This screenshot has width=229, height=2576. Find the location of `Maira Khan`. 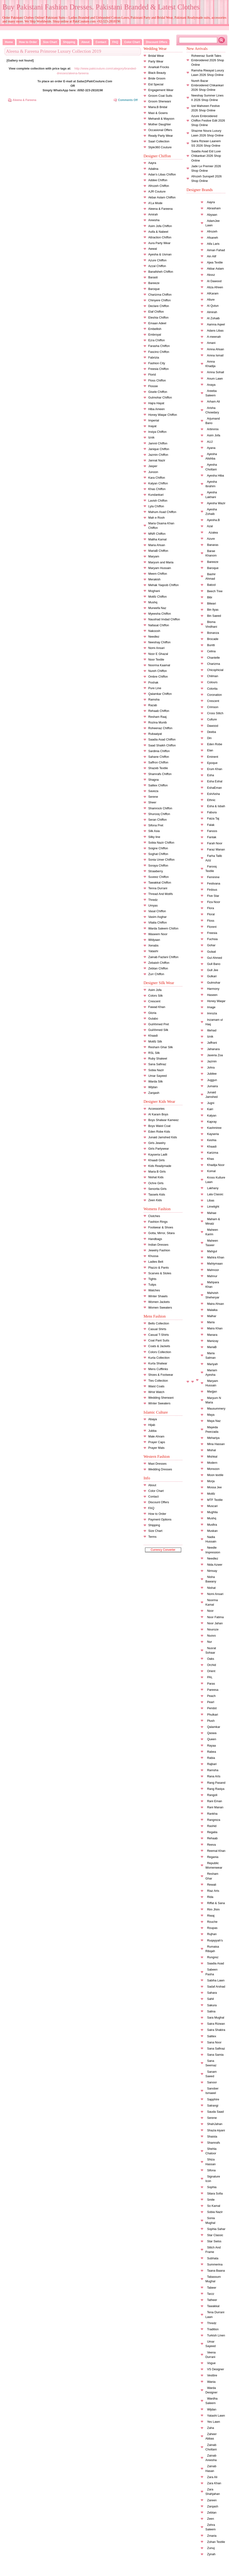

Maira Khan is located at coordinates (214, 1328).